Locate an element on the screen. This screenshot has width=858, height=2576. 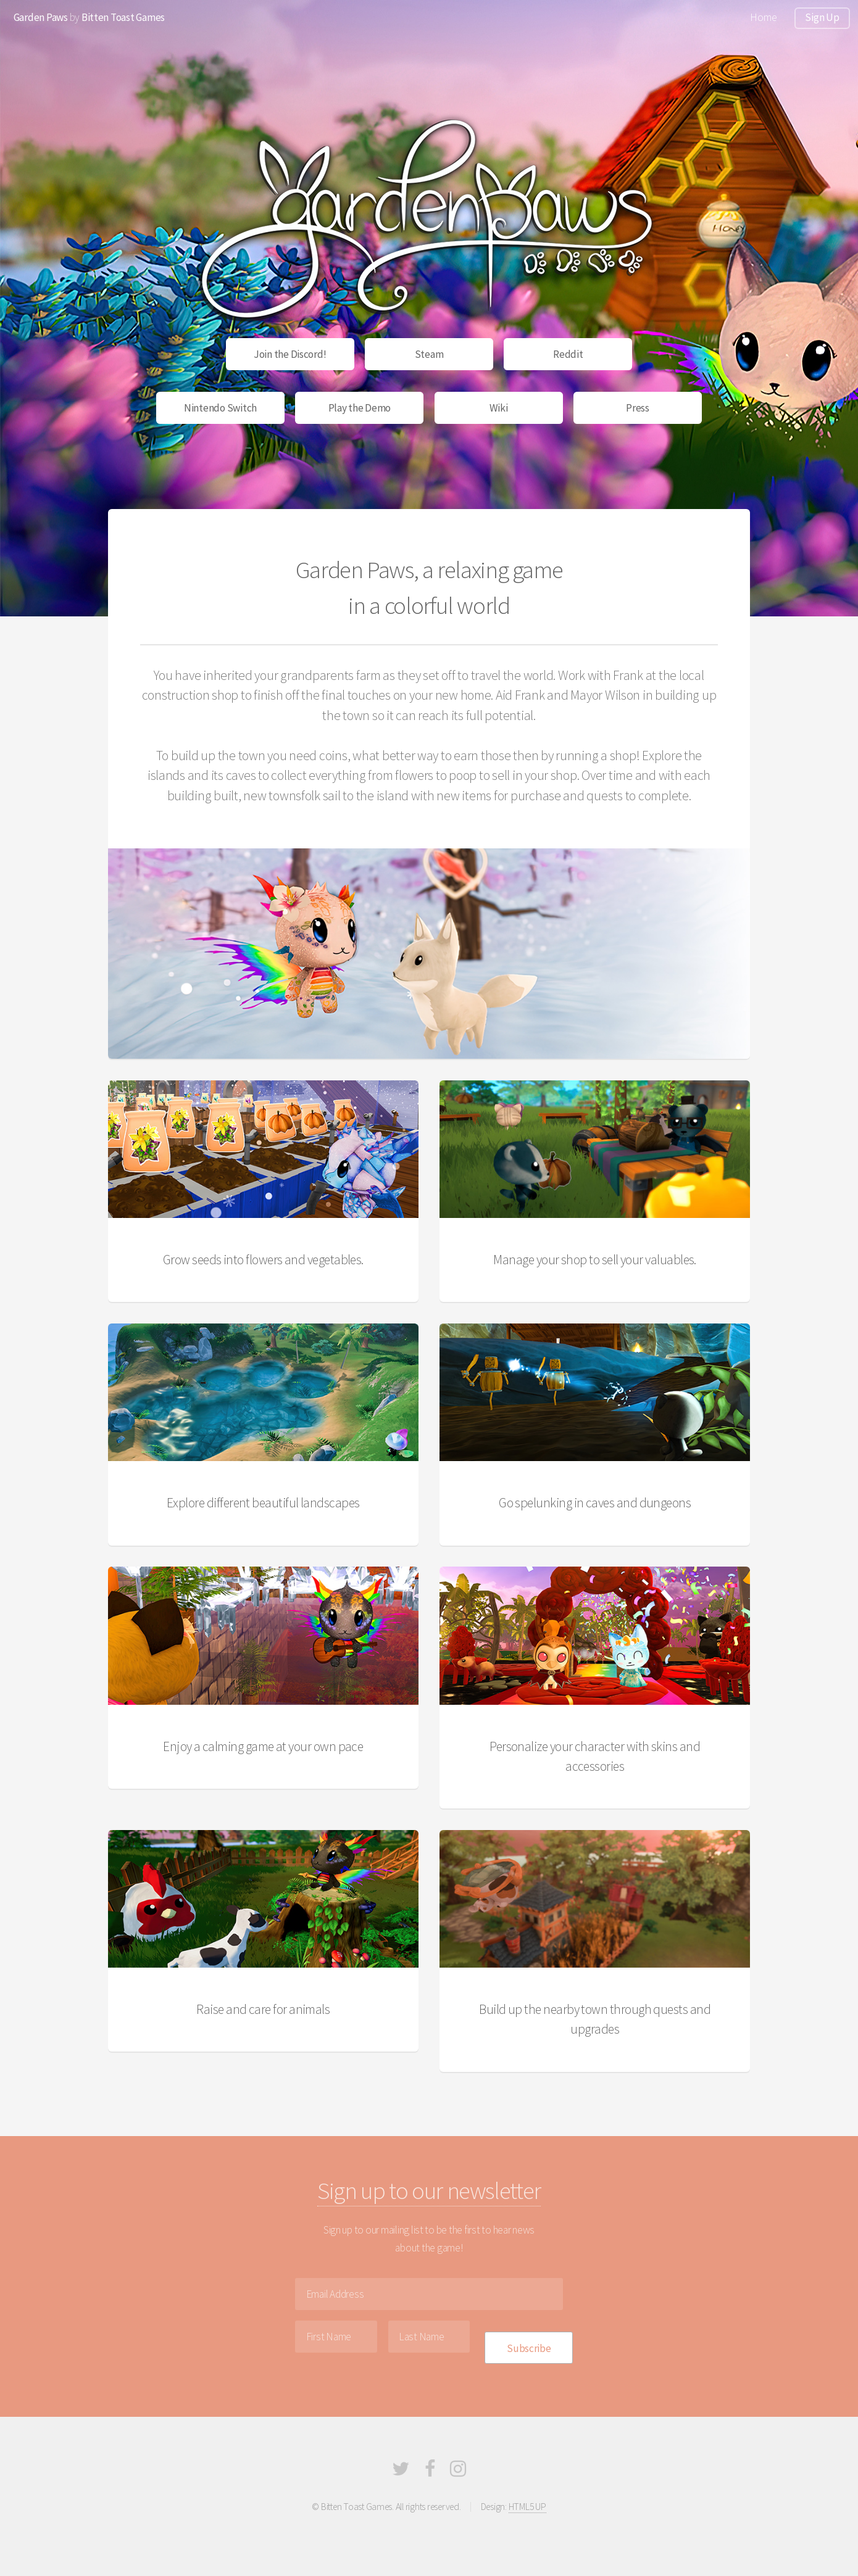
Garden Paws is located at coordinates (41, 17).